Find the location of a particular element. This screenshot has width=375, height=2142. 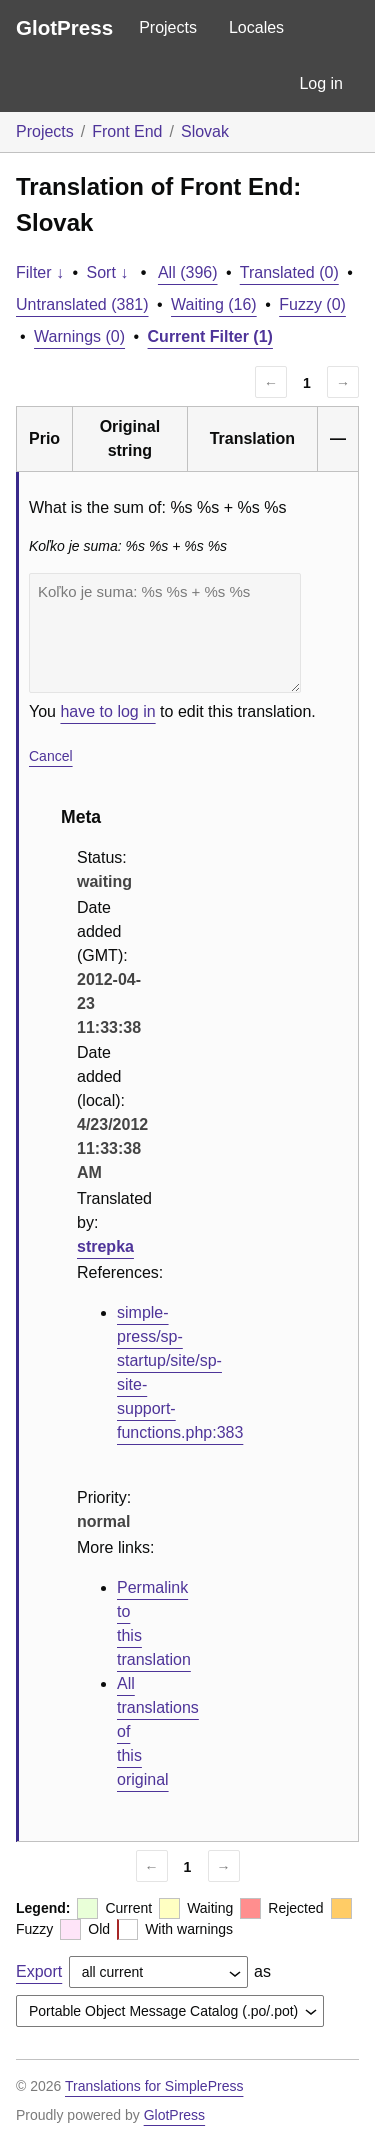

GlotPress is located at coordinates (64, 27).